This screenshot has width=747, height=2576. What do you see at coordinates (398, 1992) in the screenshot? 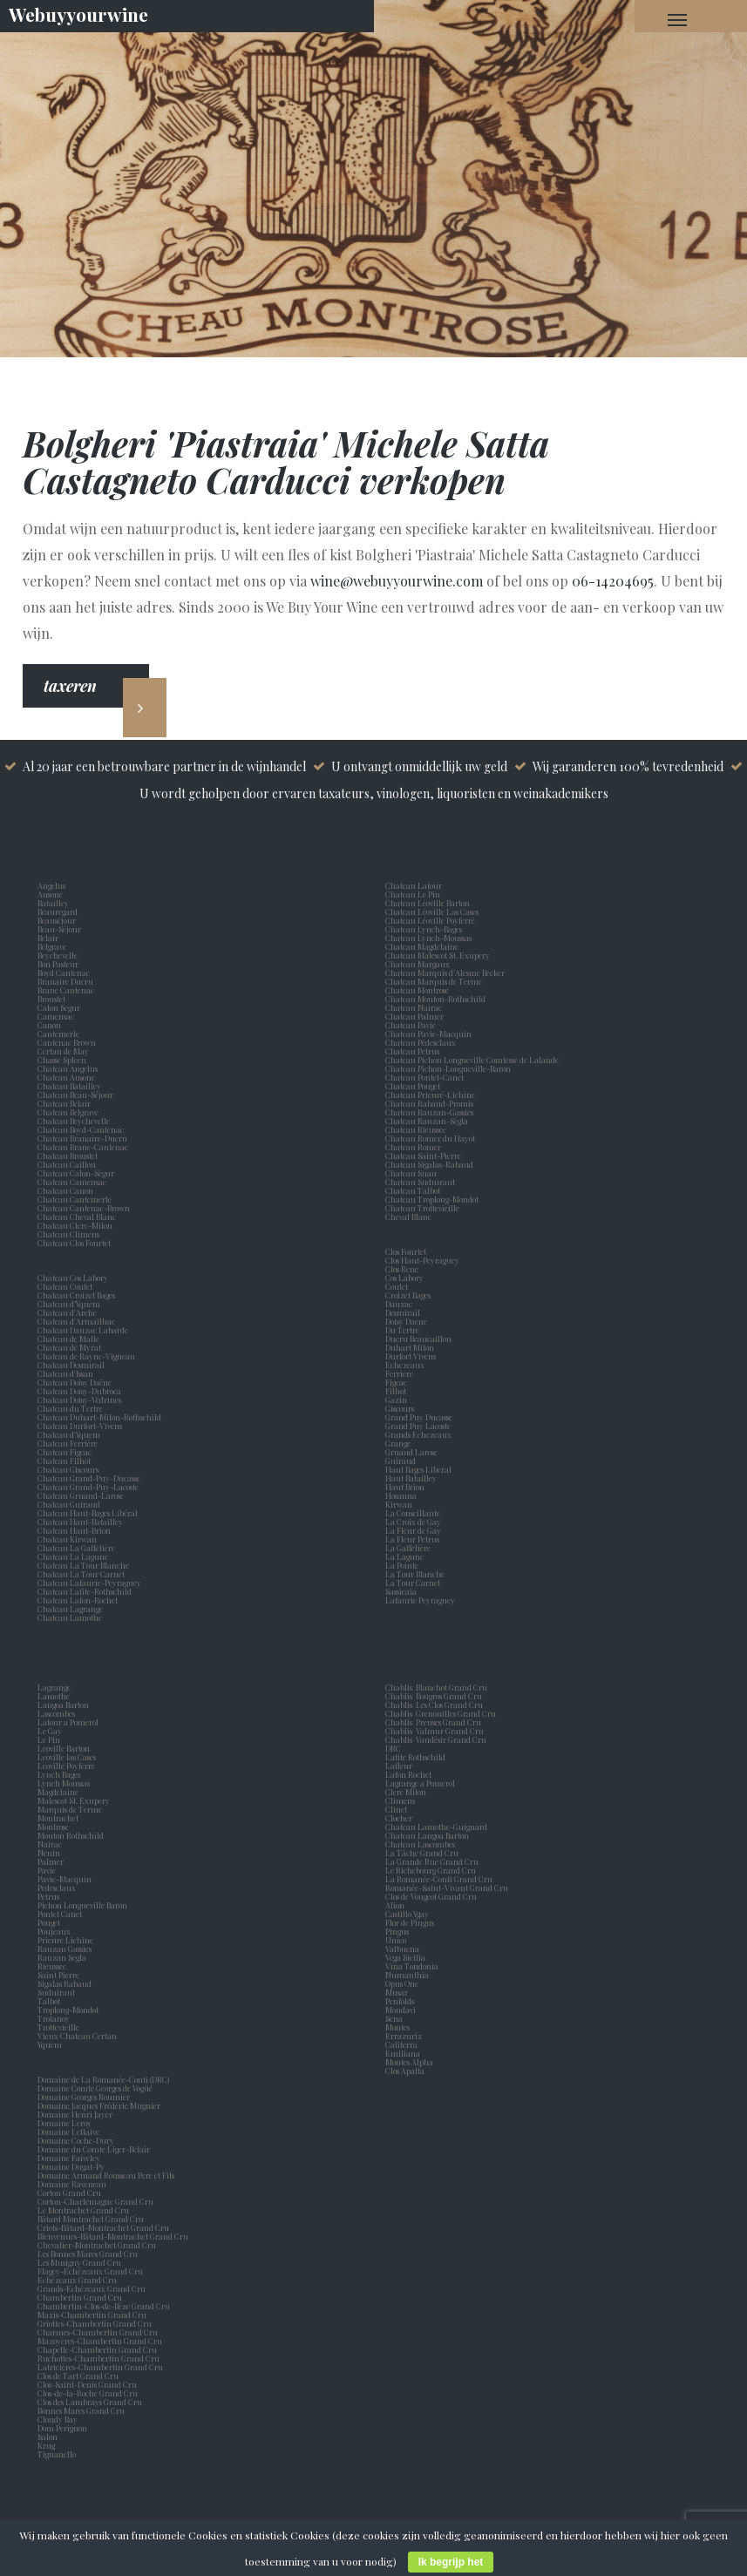
I see `Musar` at bounding box center [398, 1992].